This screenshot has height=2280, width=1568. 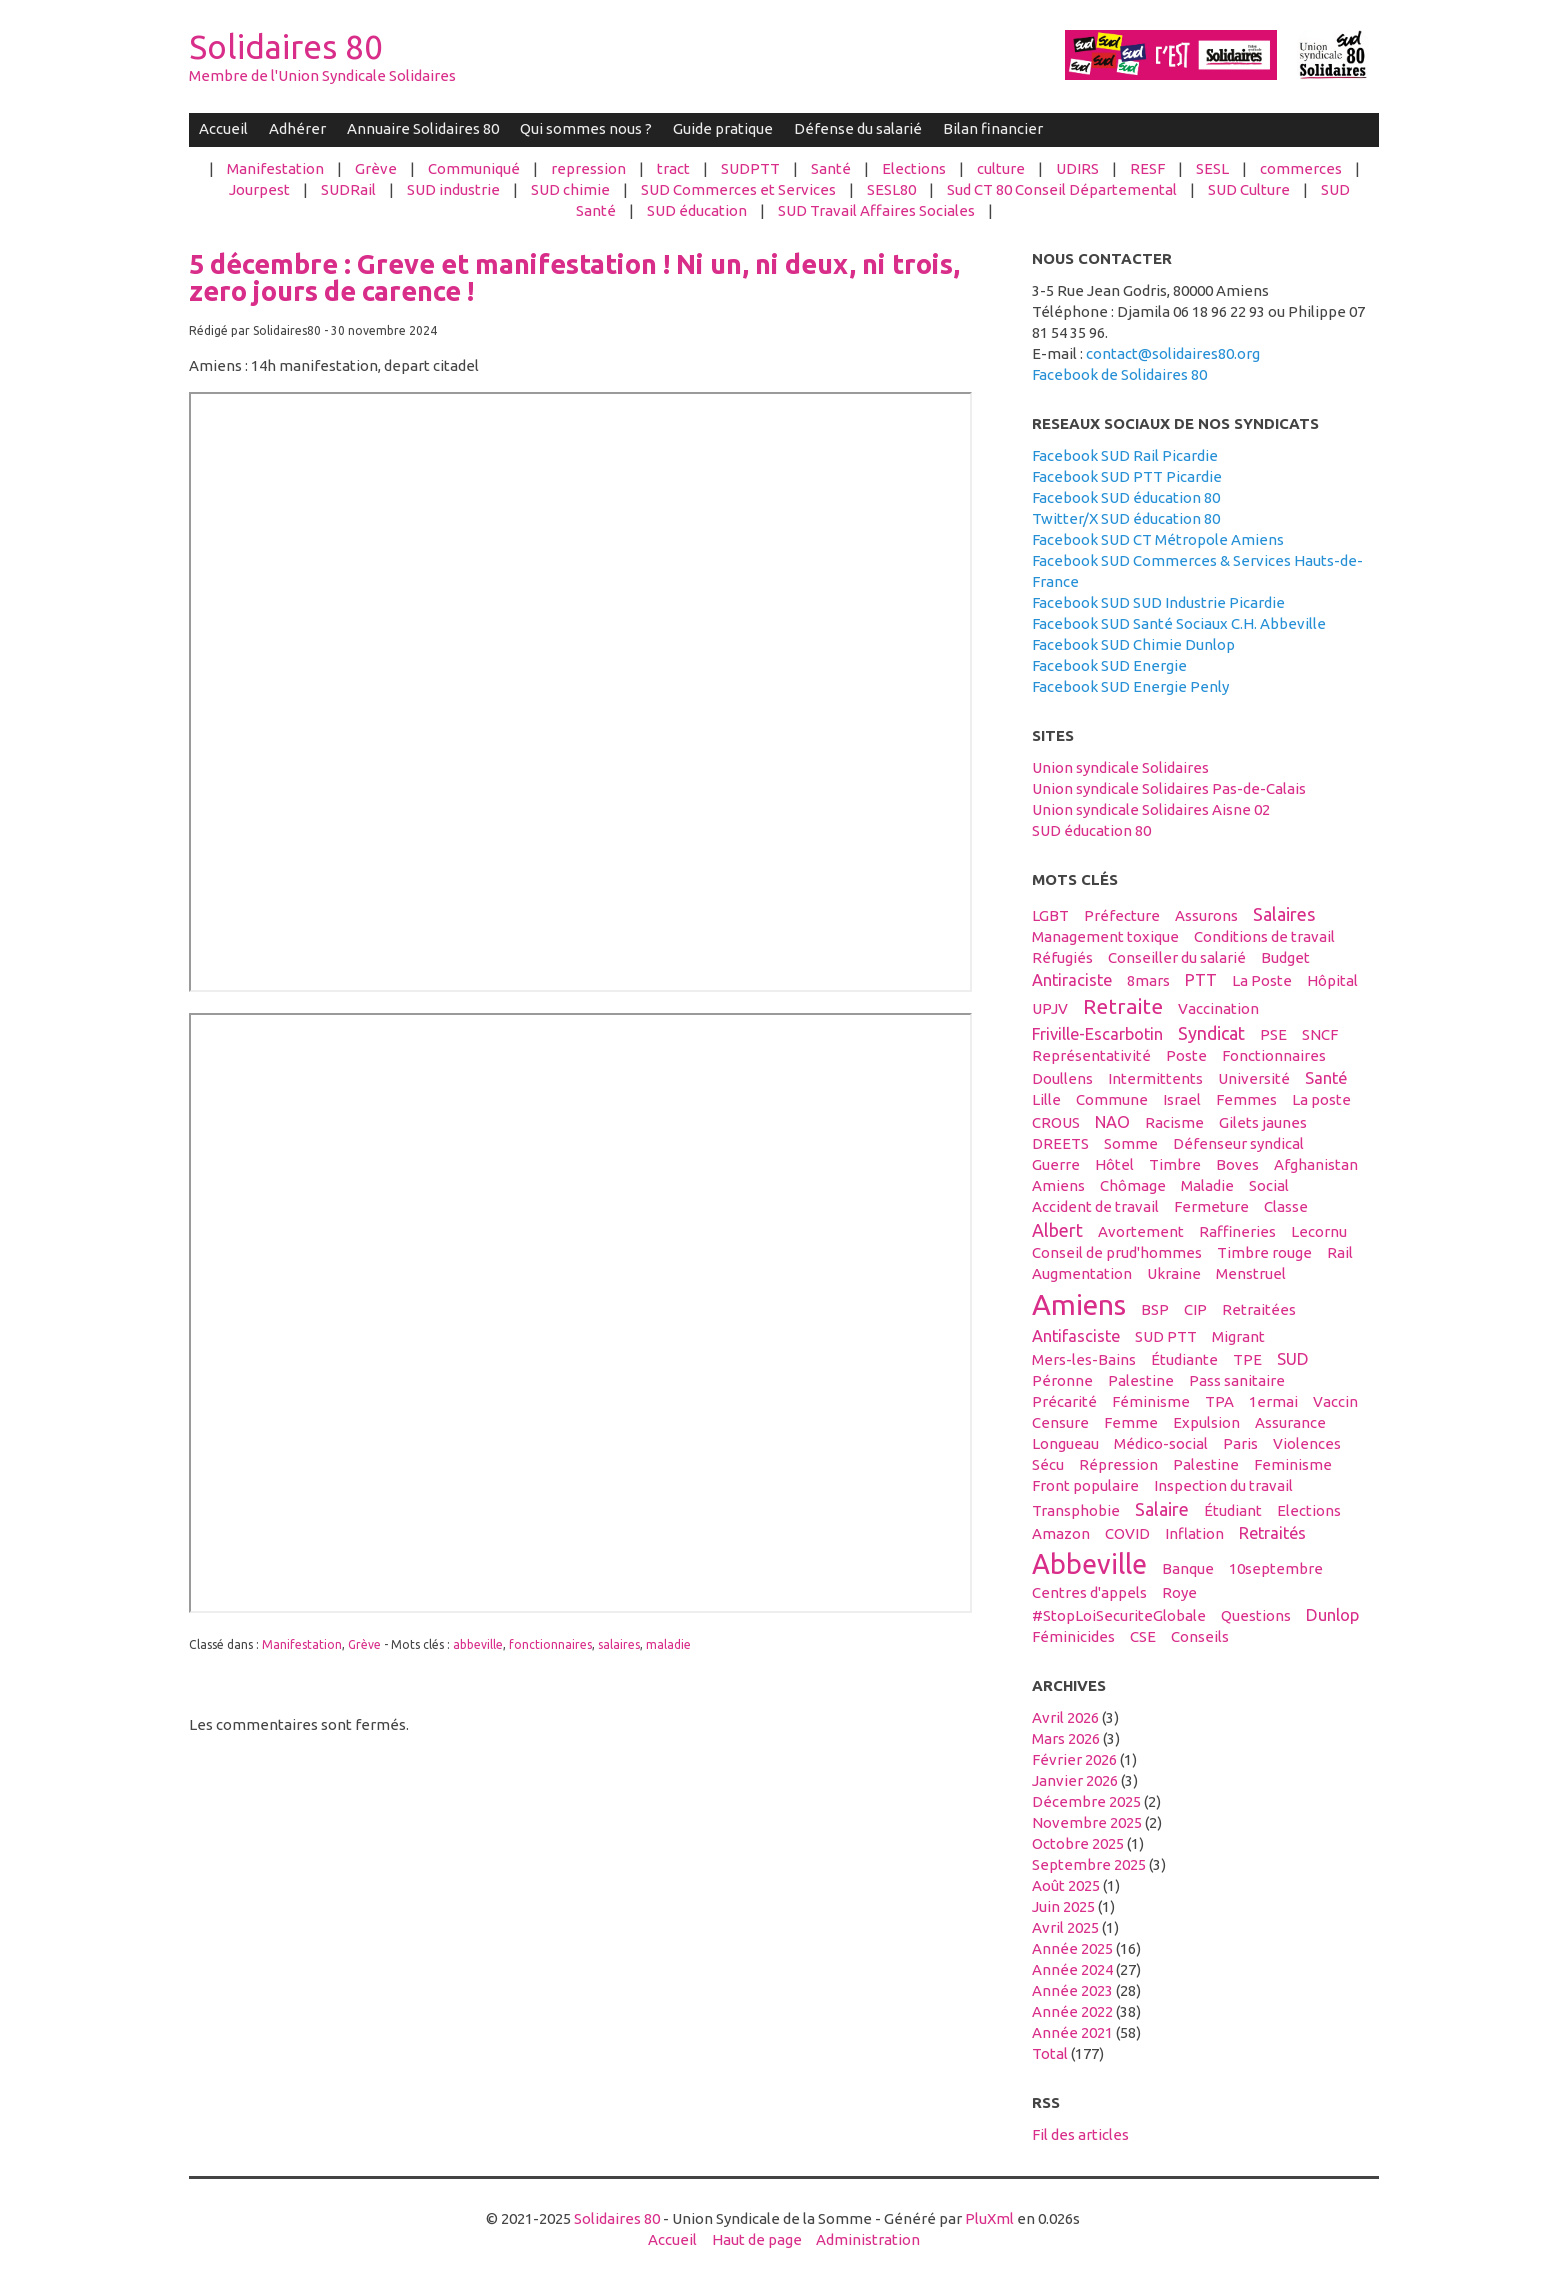 What do you see at coordinates (1065, 1717) in the screenshot?
I see `avril 2026` at bounding box center [1065, 1717].